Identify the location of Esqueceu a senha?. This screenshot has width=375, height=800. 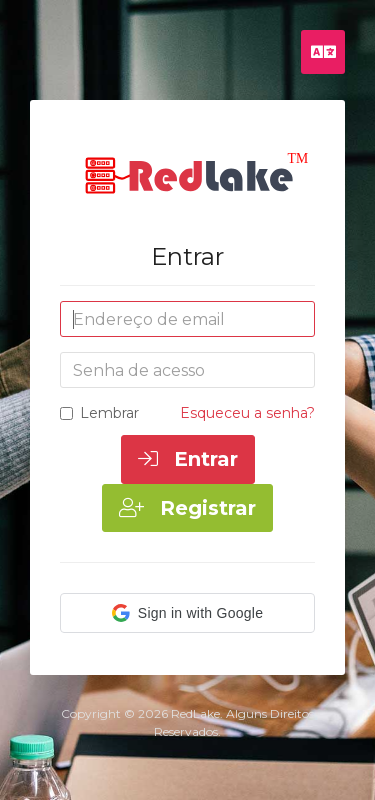
(247, 413).